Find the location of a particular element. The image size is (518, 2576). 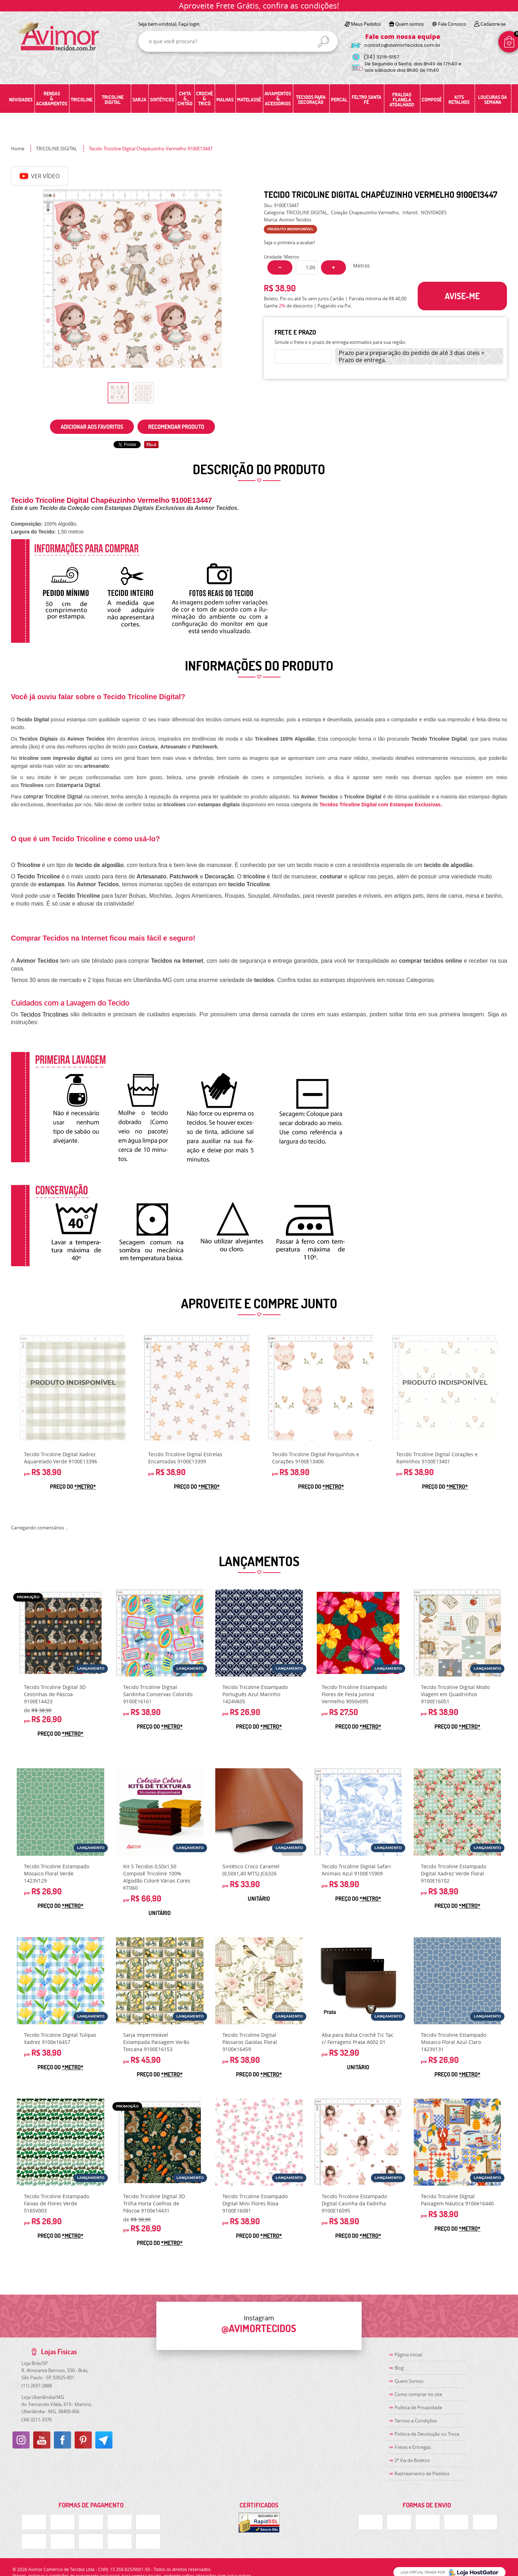

Ver Vídeo is located at coordinates (40, 176).